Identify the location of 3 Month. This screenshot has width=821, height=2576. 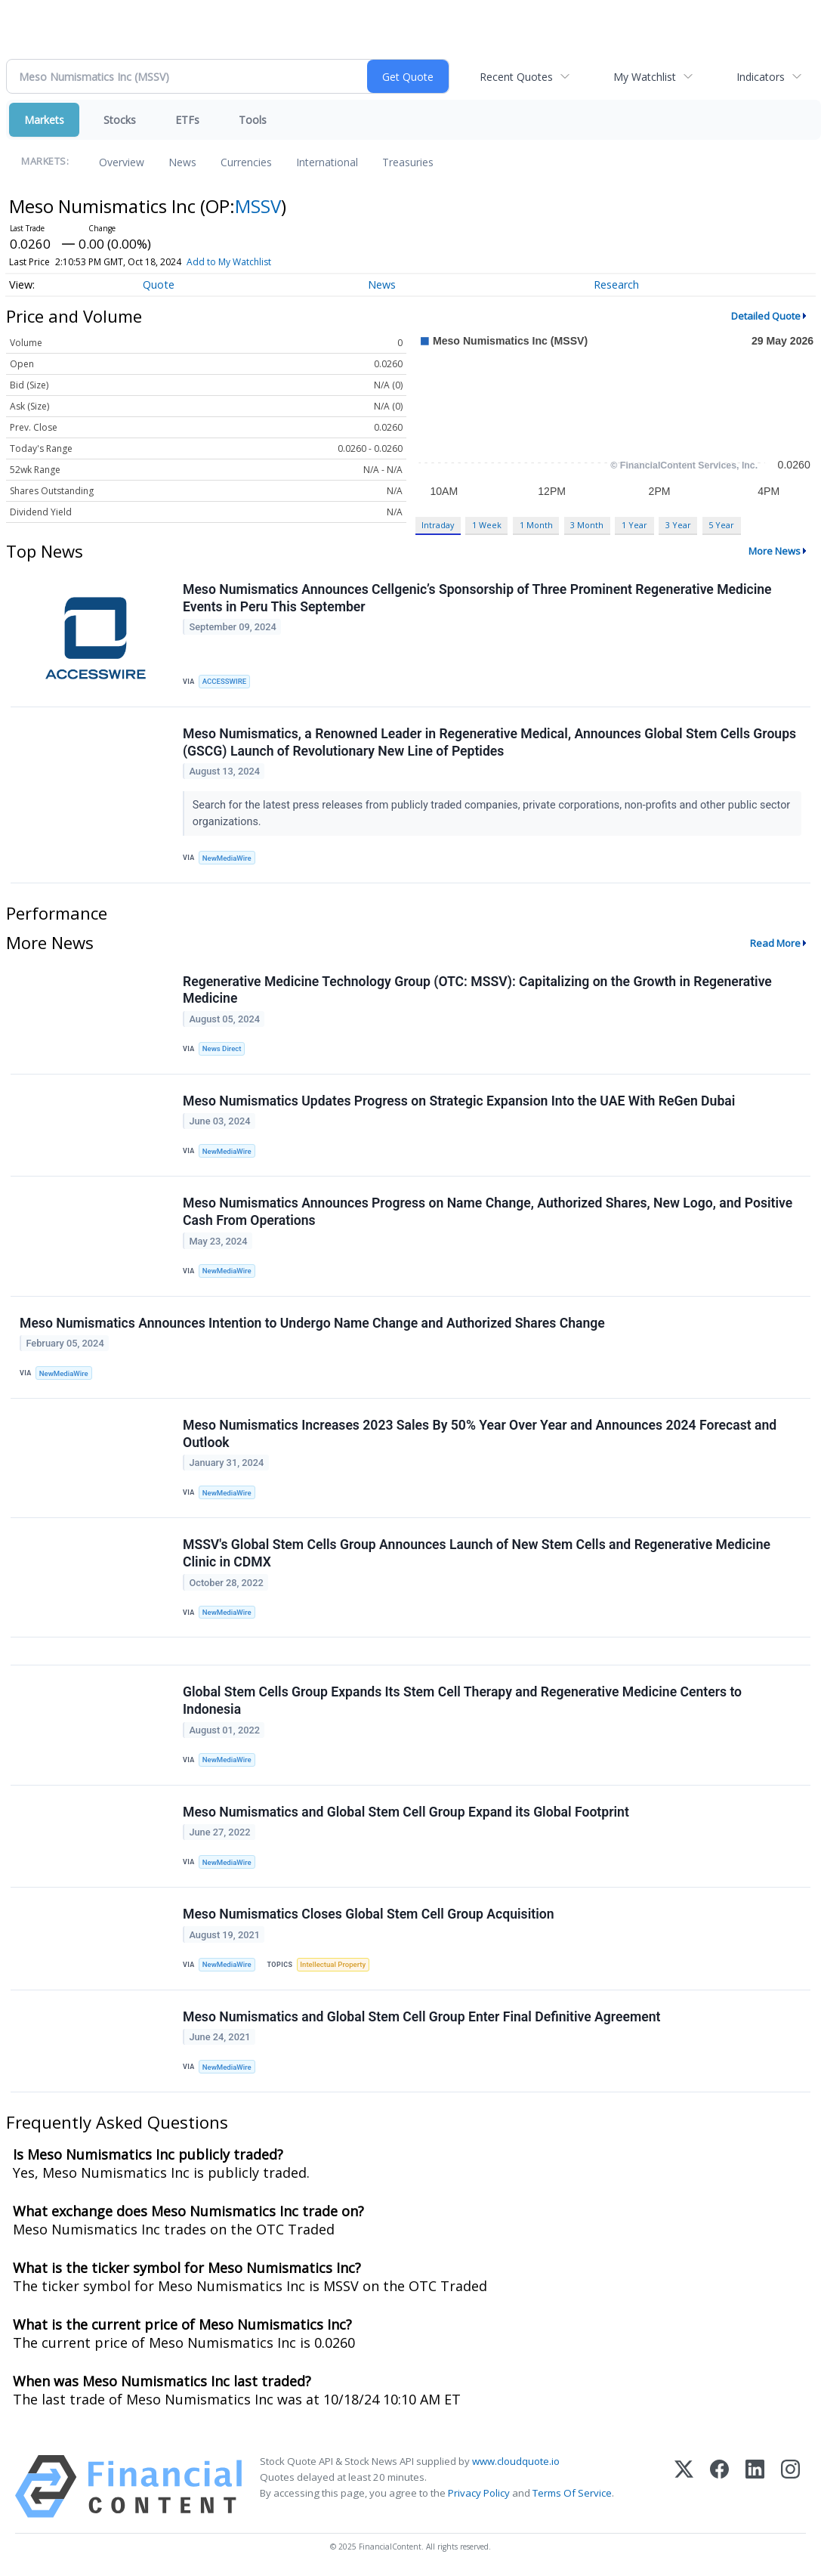
(586, 524).